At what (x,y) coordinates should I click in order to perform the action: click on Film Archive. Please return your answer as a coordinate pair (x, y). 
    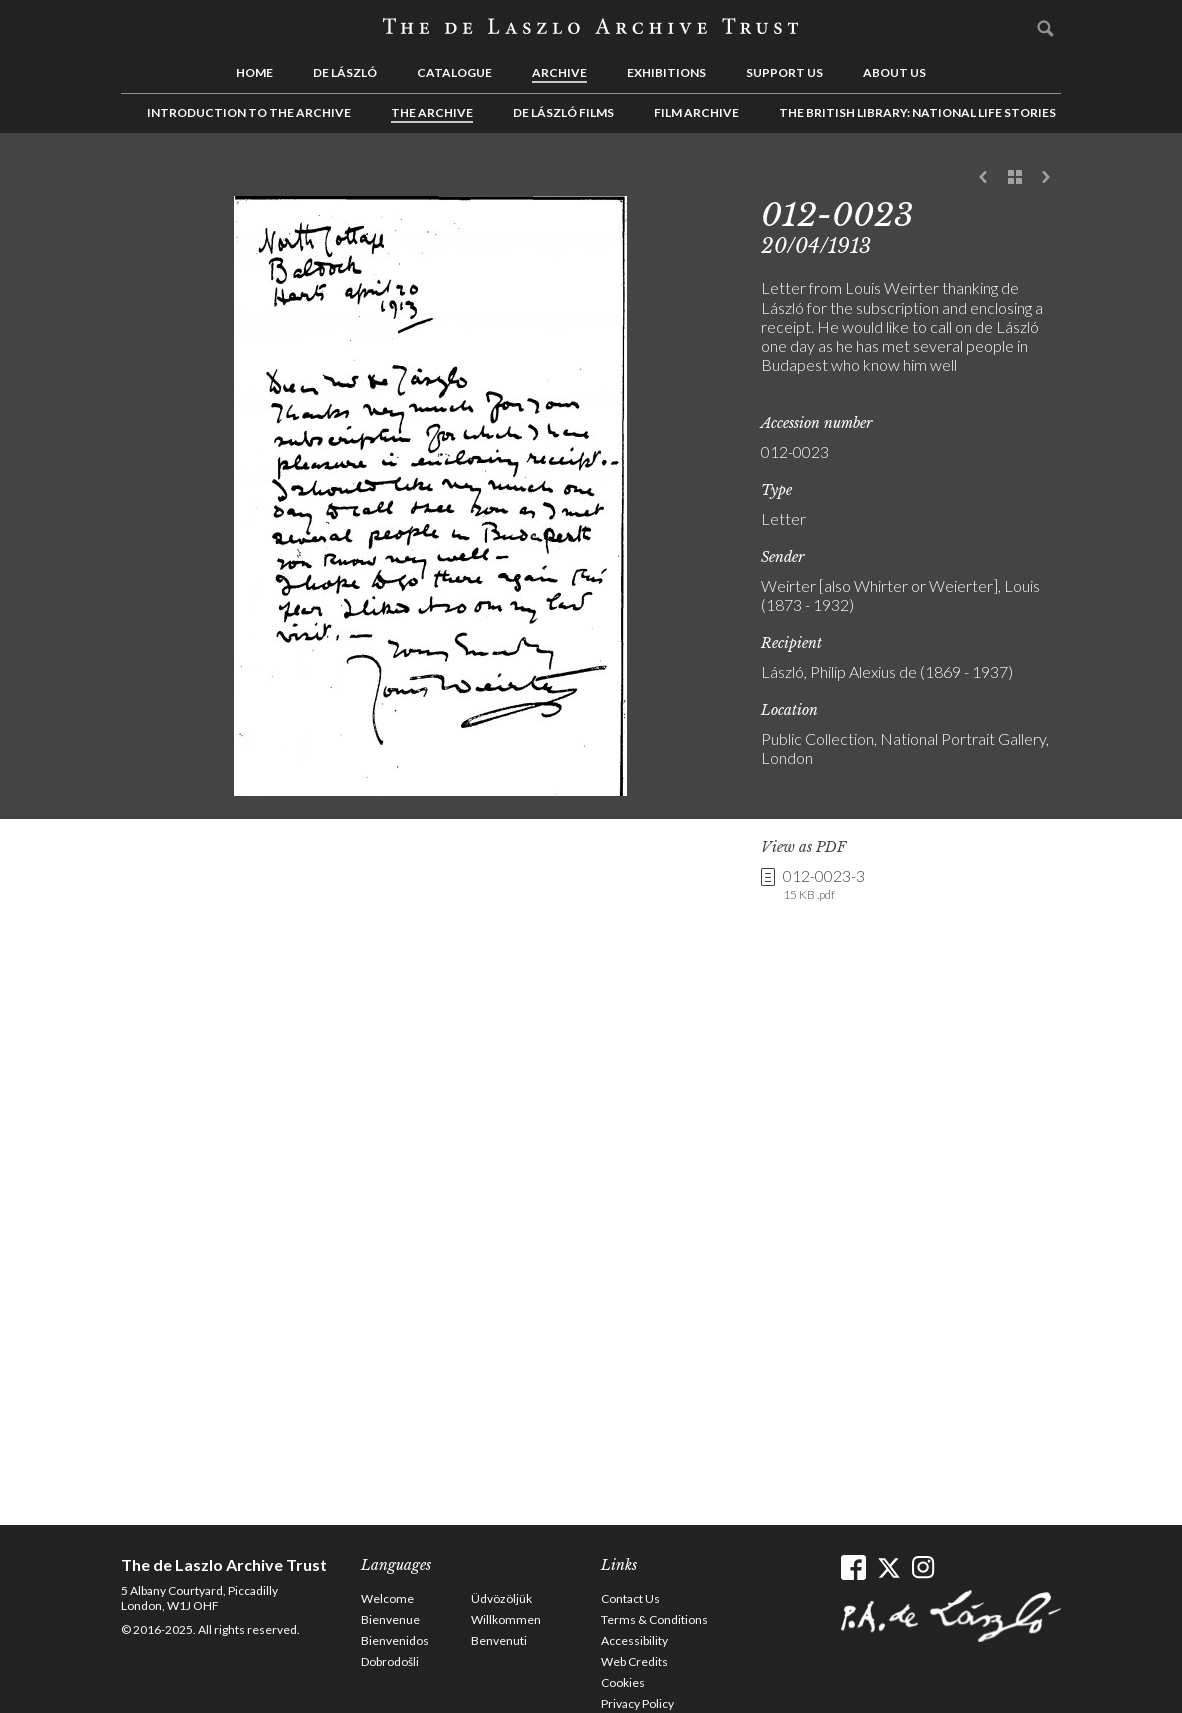
    Looking at the image, I should click on (696, 112).